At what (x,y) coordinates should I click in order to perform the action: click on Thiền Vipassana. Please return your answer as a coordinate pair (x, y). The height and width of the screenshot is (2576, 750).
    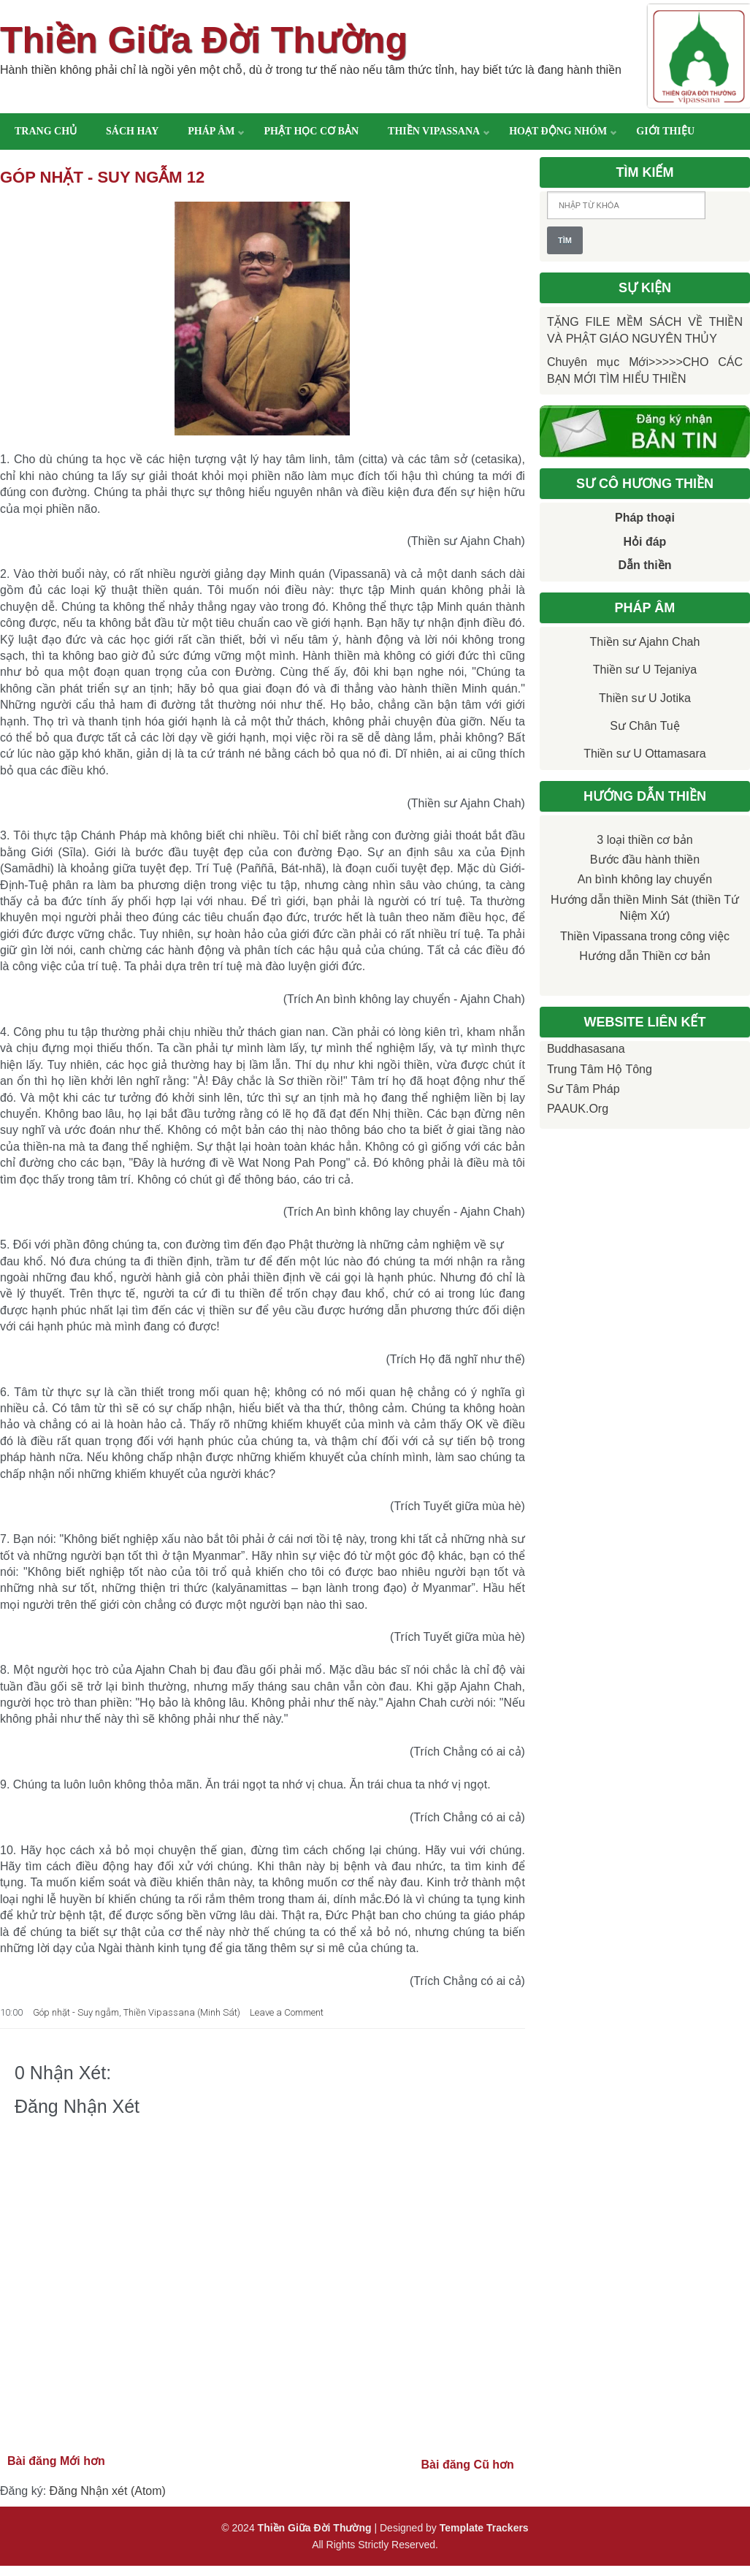
    Looking at the image, I should click on (434, 131).